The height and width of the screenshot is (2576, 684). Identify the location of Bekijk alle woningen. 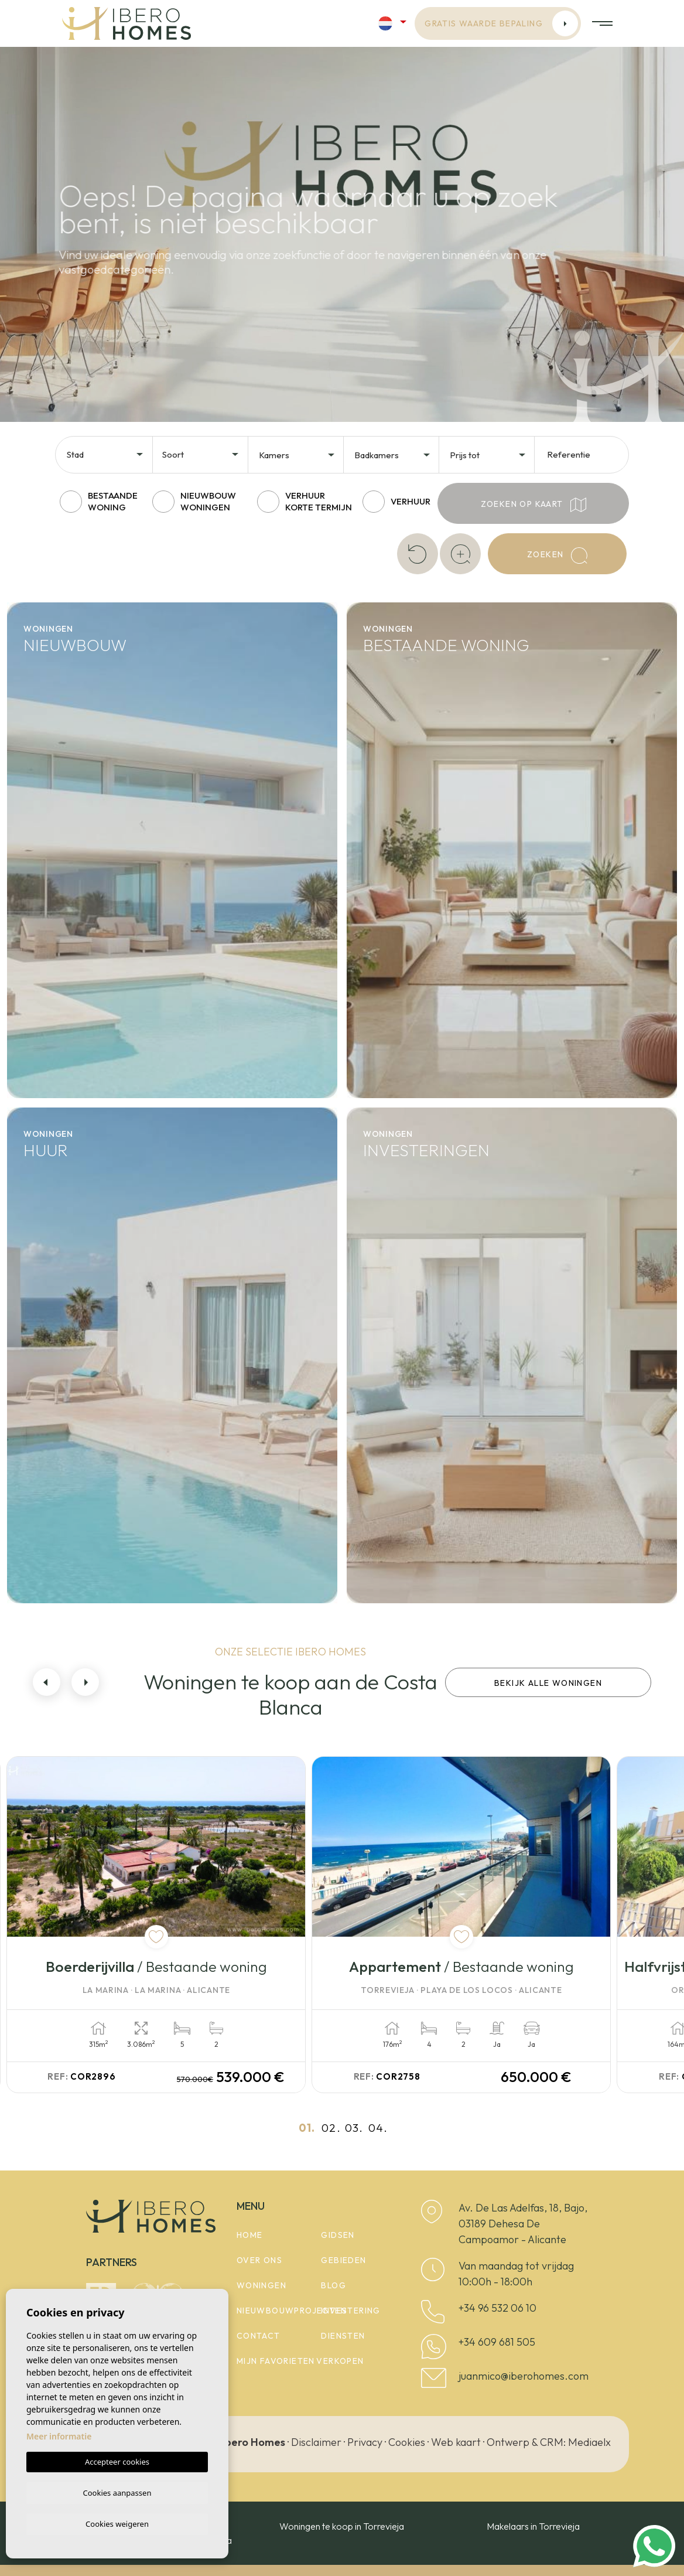
(548, 1683).